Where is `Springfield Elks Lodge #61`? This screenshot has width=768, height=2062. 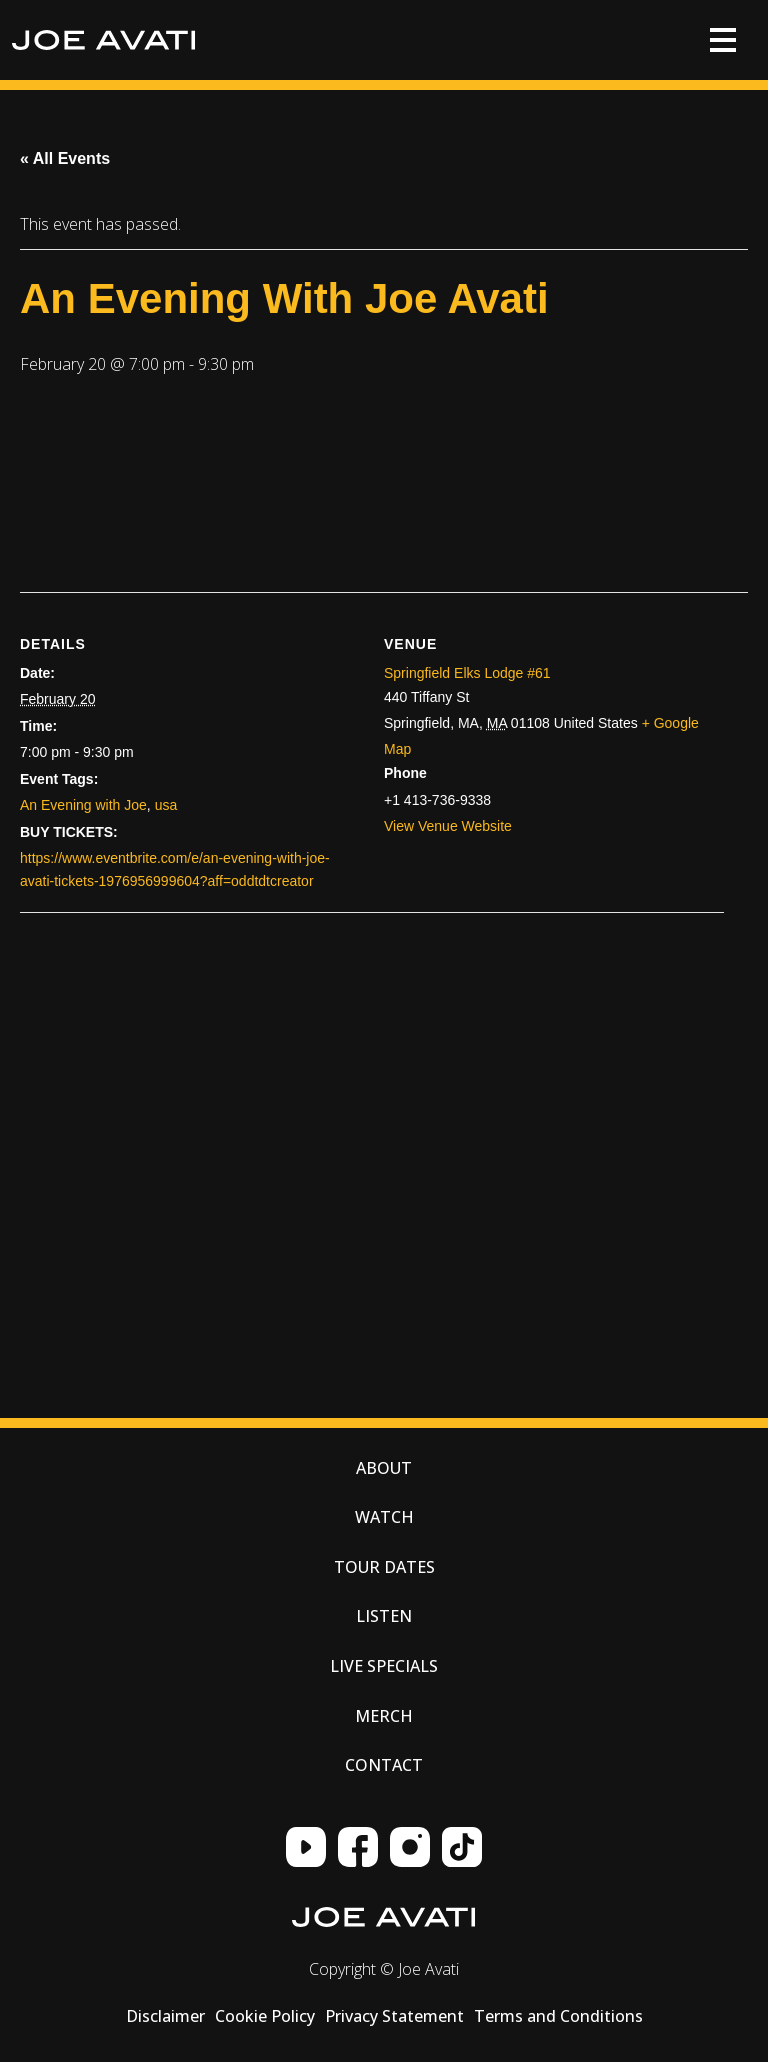
Springfield Elks Lodge #61 is located at coordinates (467, 673).